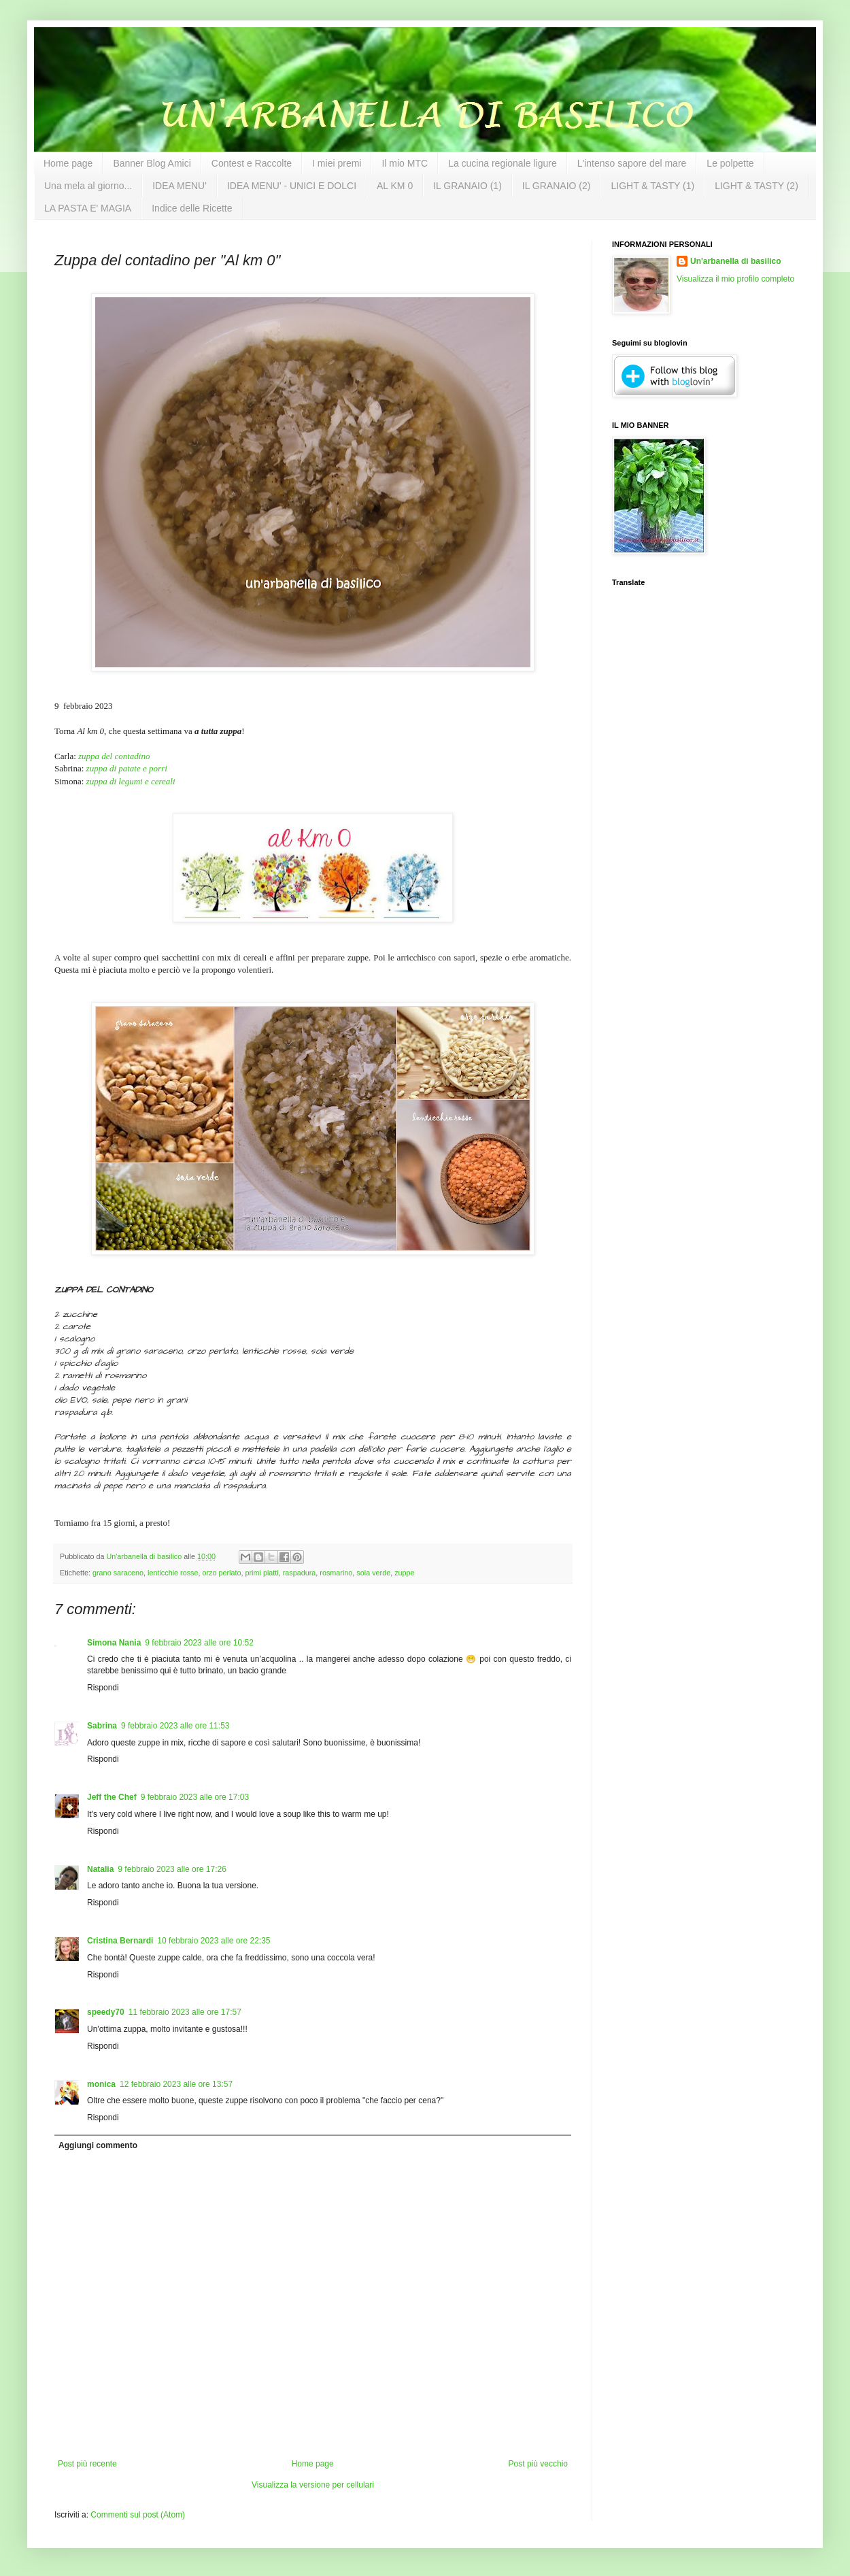 This screenshot has width=850, height=2576. I want to click on 11 febbraio 2023 alle ore 17:57, so click(185, 2012).